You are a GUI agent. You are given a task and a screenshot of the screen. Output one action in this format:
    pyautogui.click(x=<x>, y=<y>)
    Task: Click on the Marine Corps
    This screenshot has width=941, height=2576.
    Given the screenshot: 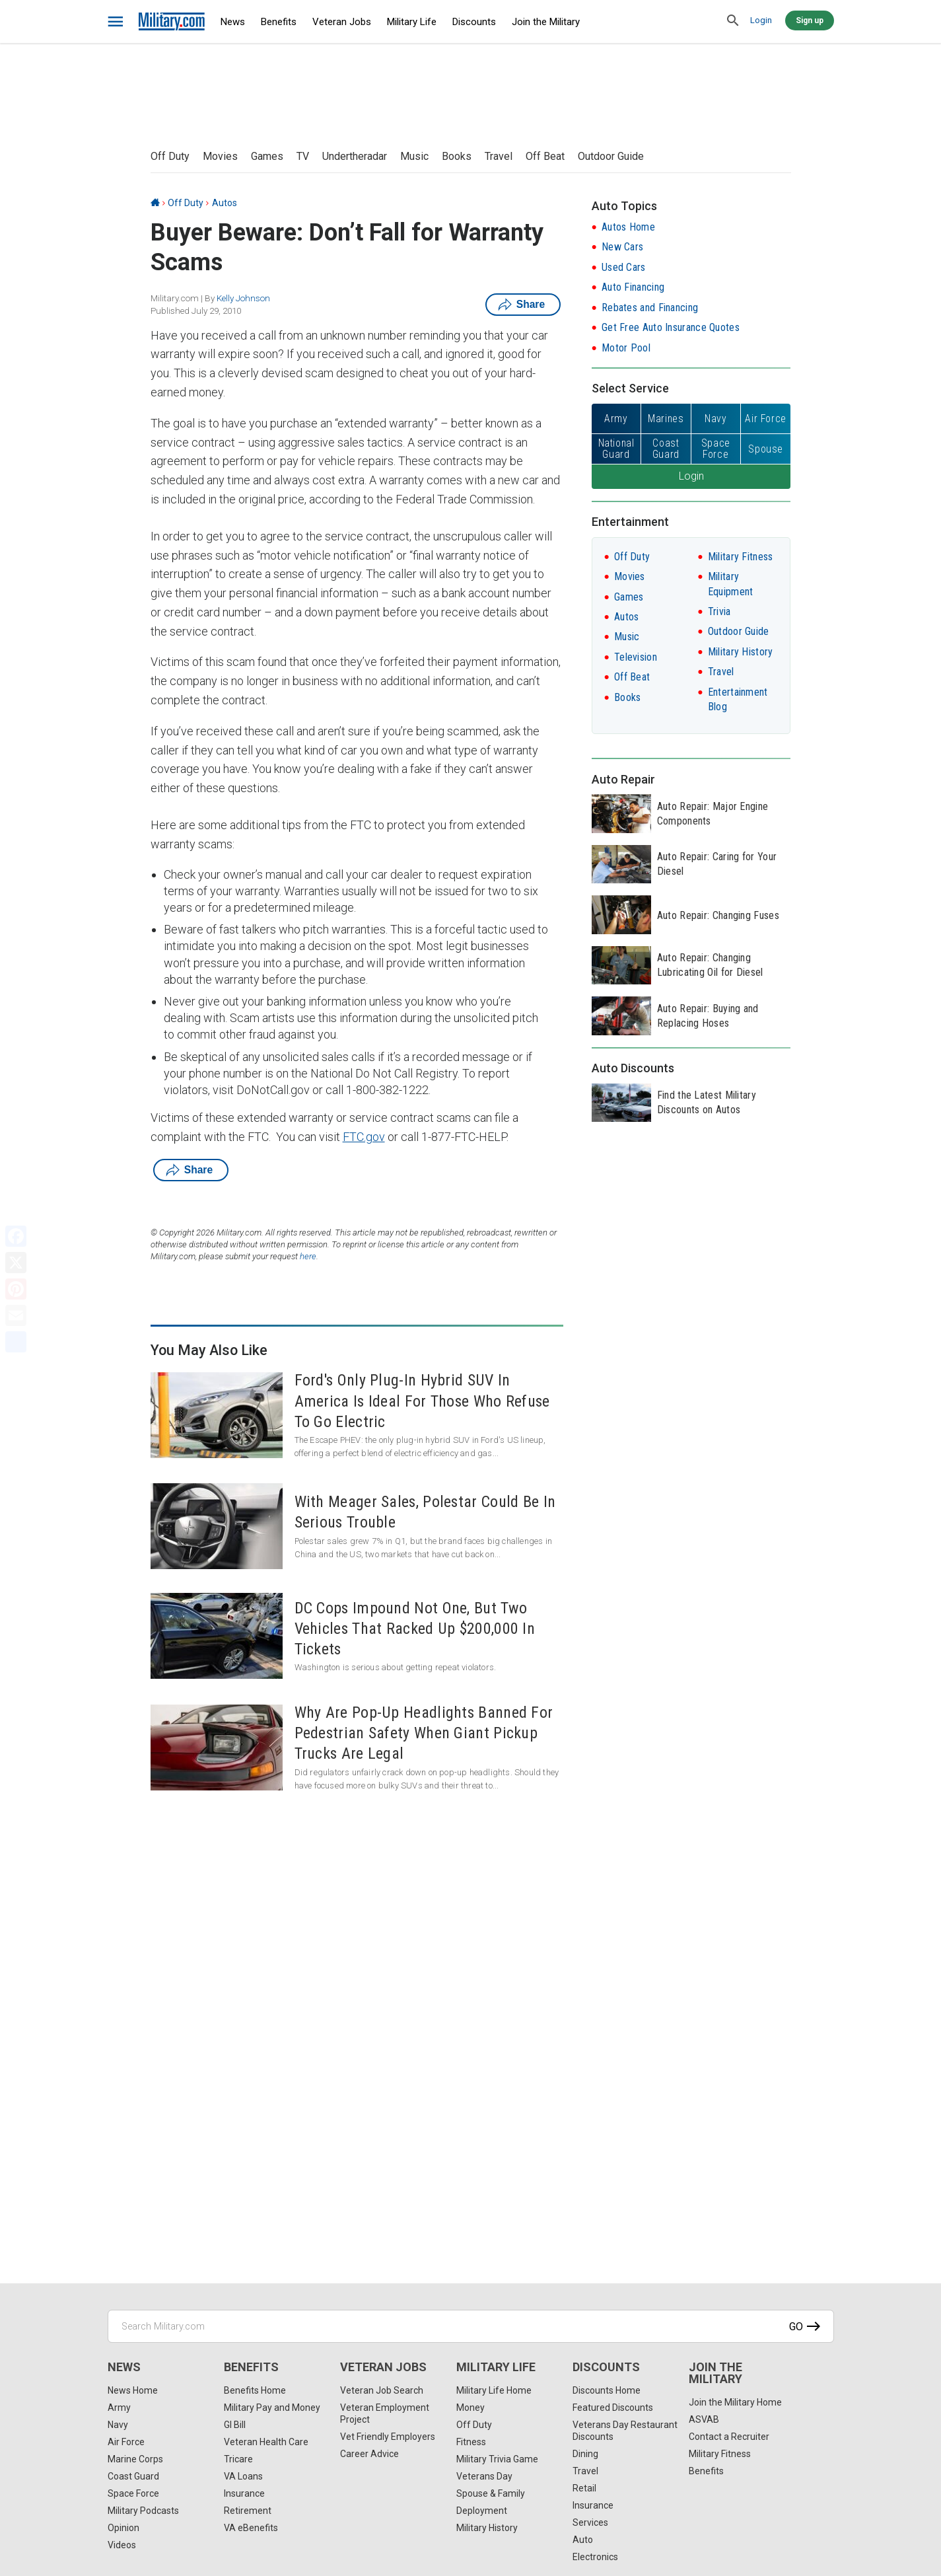 What is the action you would take?
    pyautogui.click(x=135, y=2459)
    